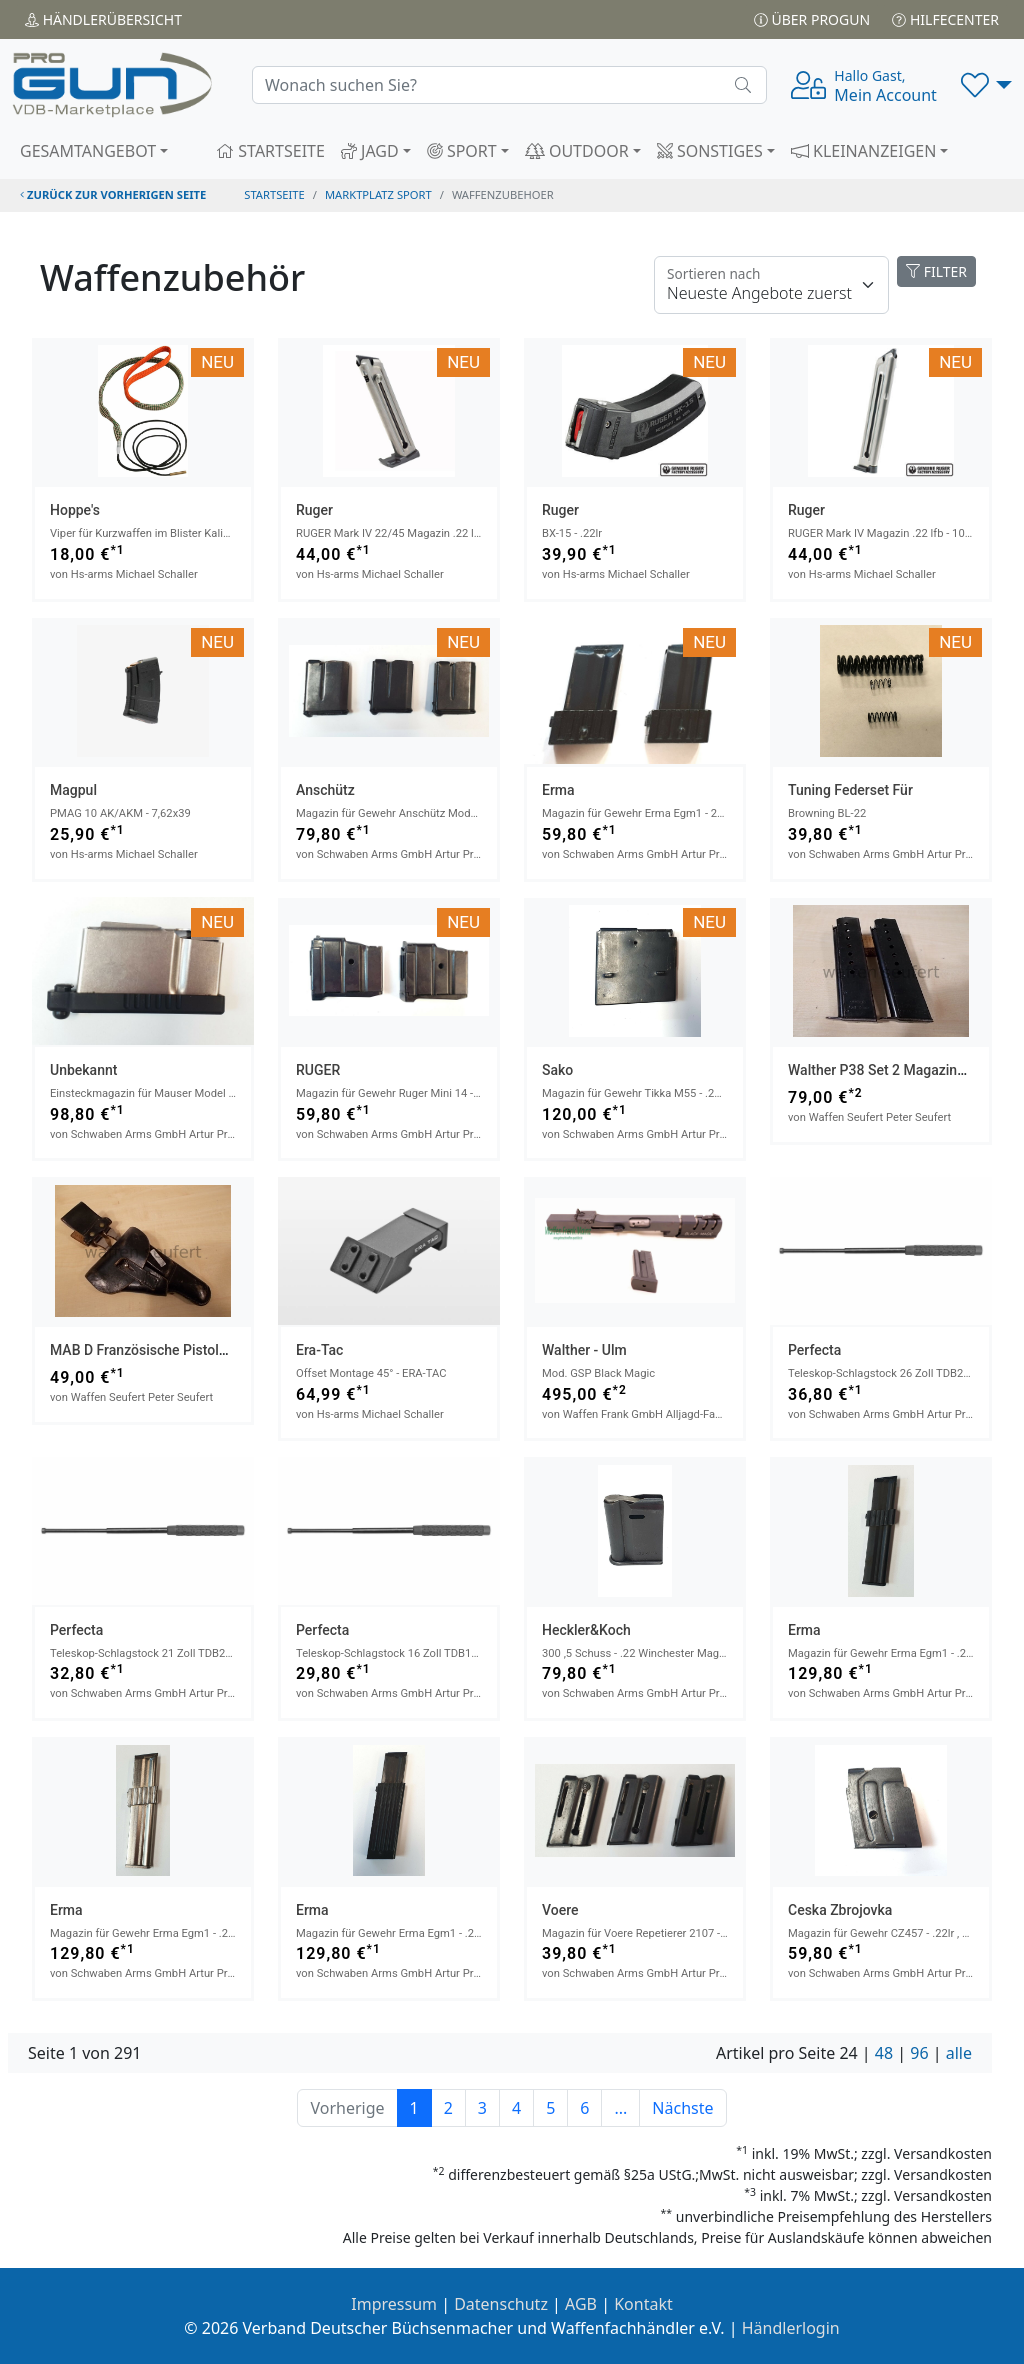 This screenshot has height=2364, width=1024. What do you see at coordinates (318, 1070) in the screenshot?
I see `RUGER` at bounding box center [318, 1070].